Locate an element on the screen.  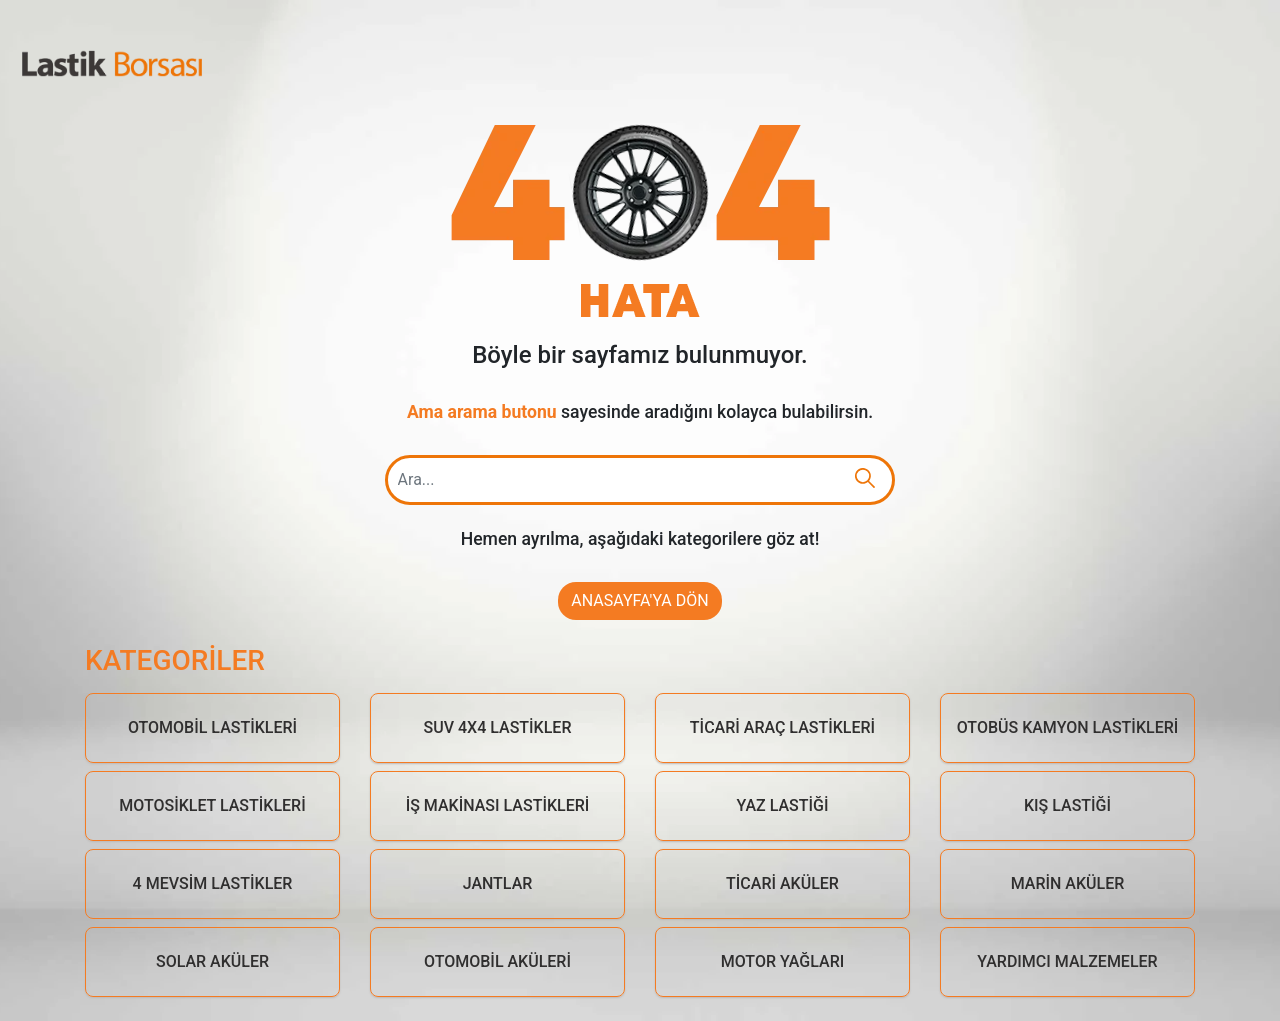
Kış Lastiği is located at coordinates (1067, 805).